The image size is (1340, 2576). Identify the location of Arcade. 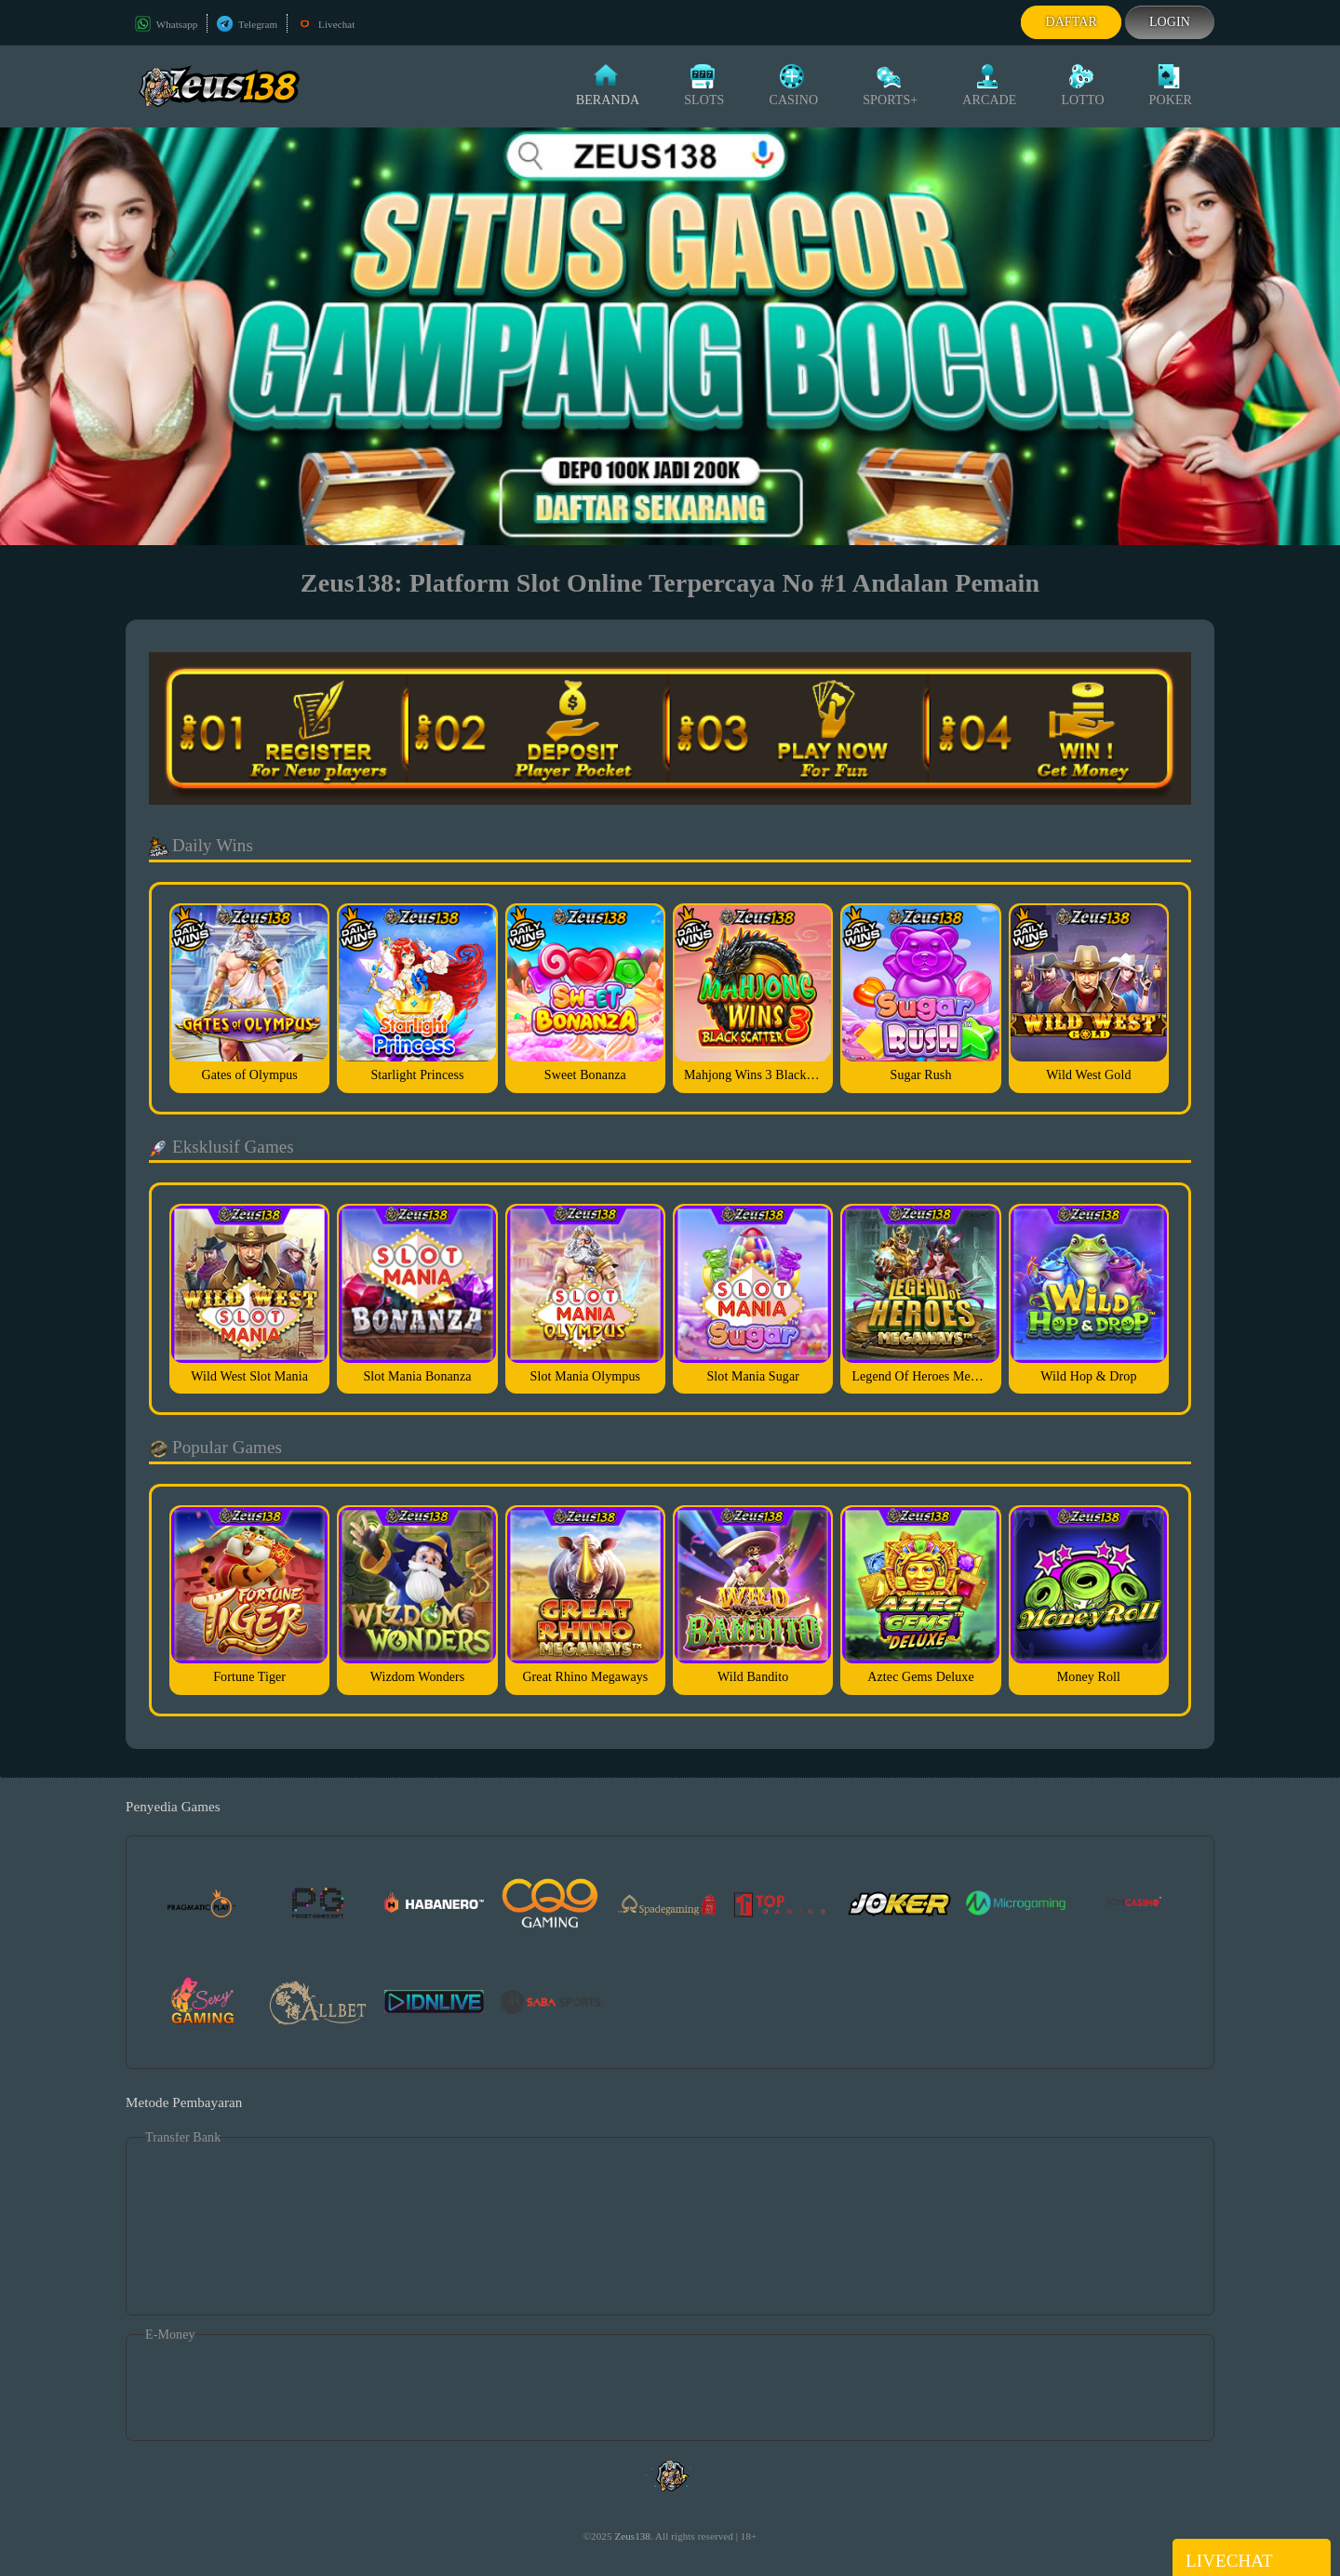
(989, 85).